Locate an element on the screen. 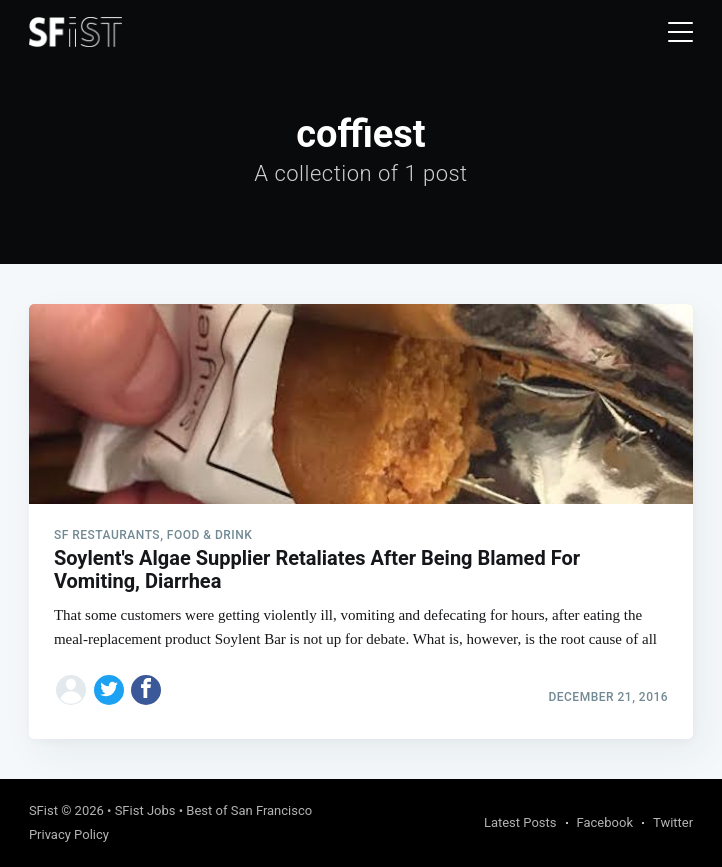 The height and width of the screenshot is (867, 722). Facebook is located at coordinates (605, 822).